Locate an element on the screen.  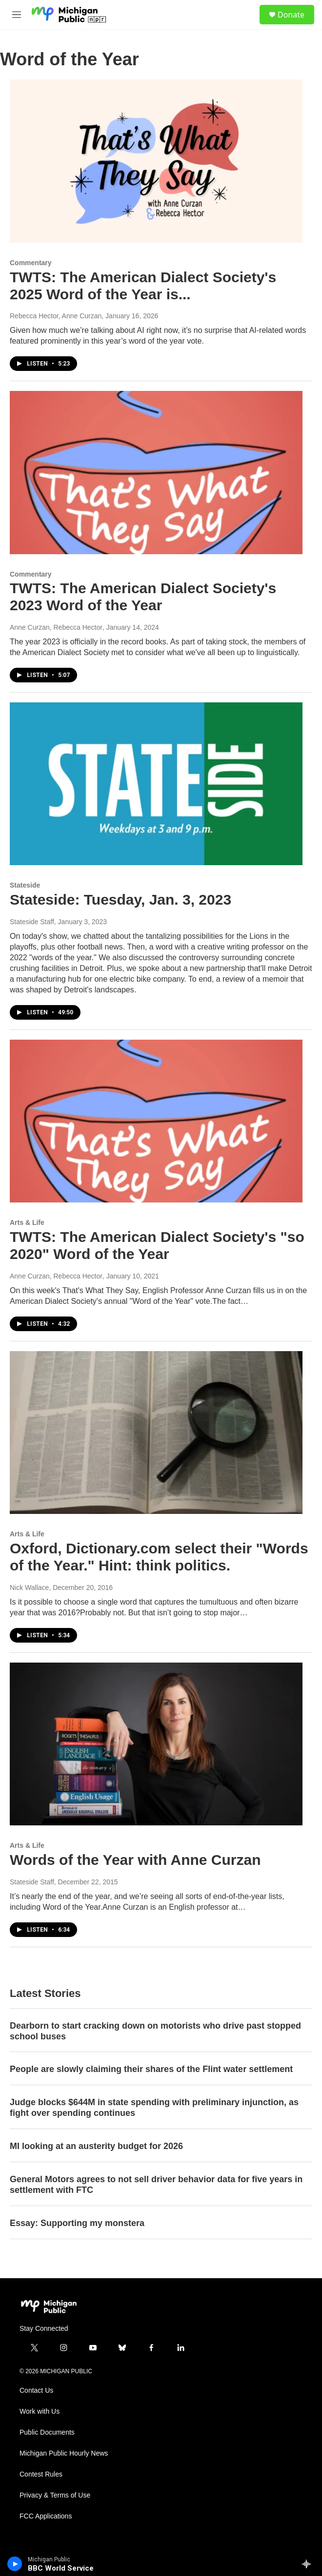
[Oxford, Dictionary.com select their "Words of the Year." Hint: think politics.] is located at coordinates (156, 1432).